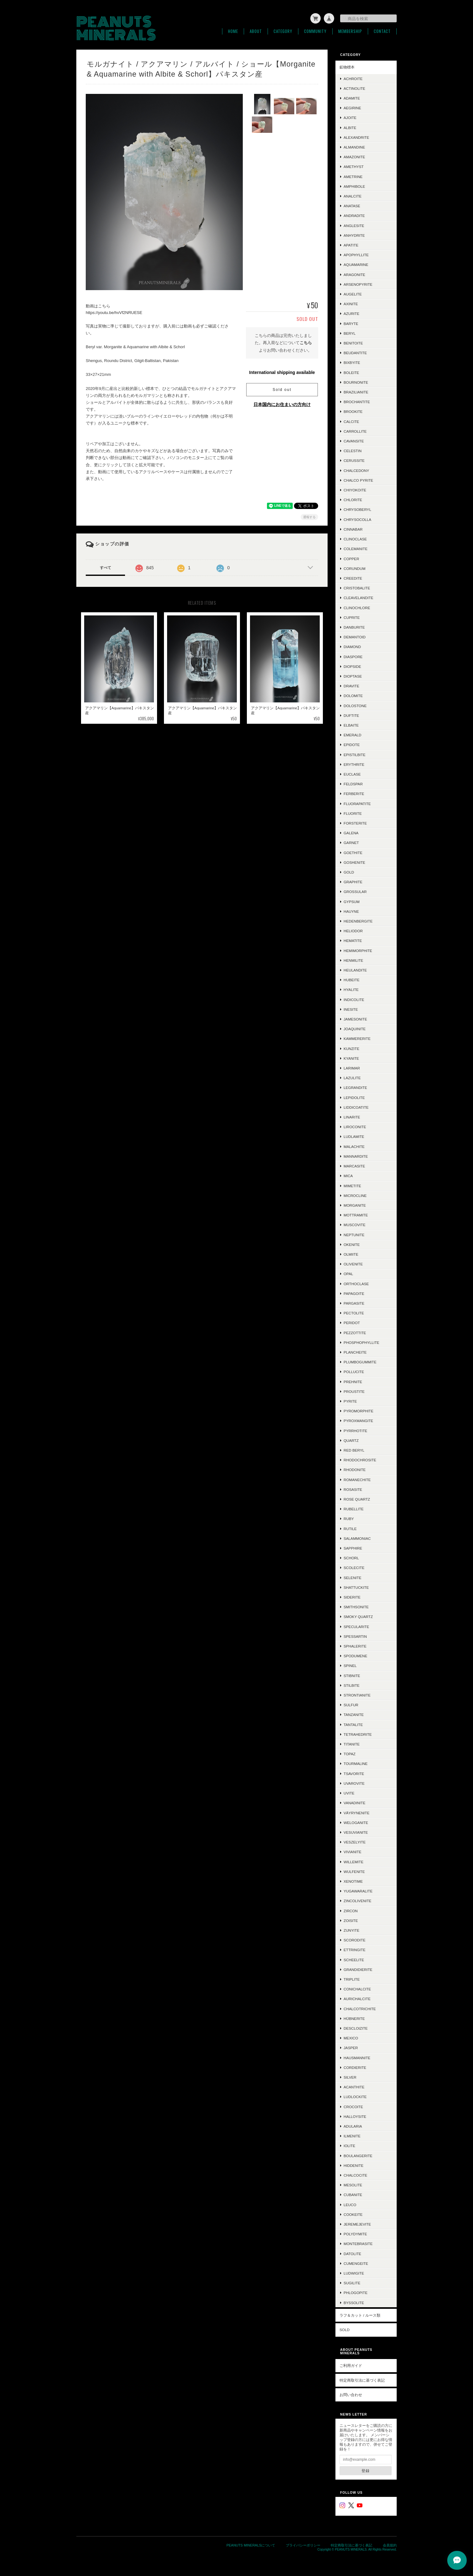  Describe the element at coordinates (354, 1224) in the screenshot. I see `Muscovite` at that location.